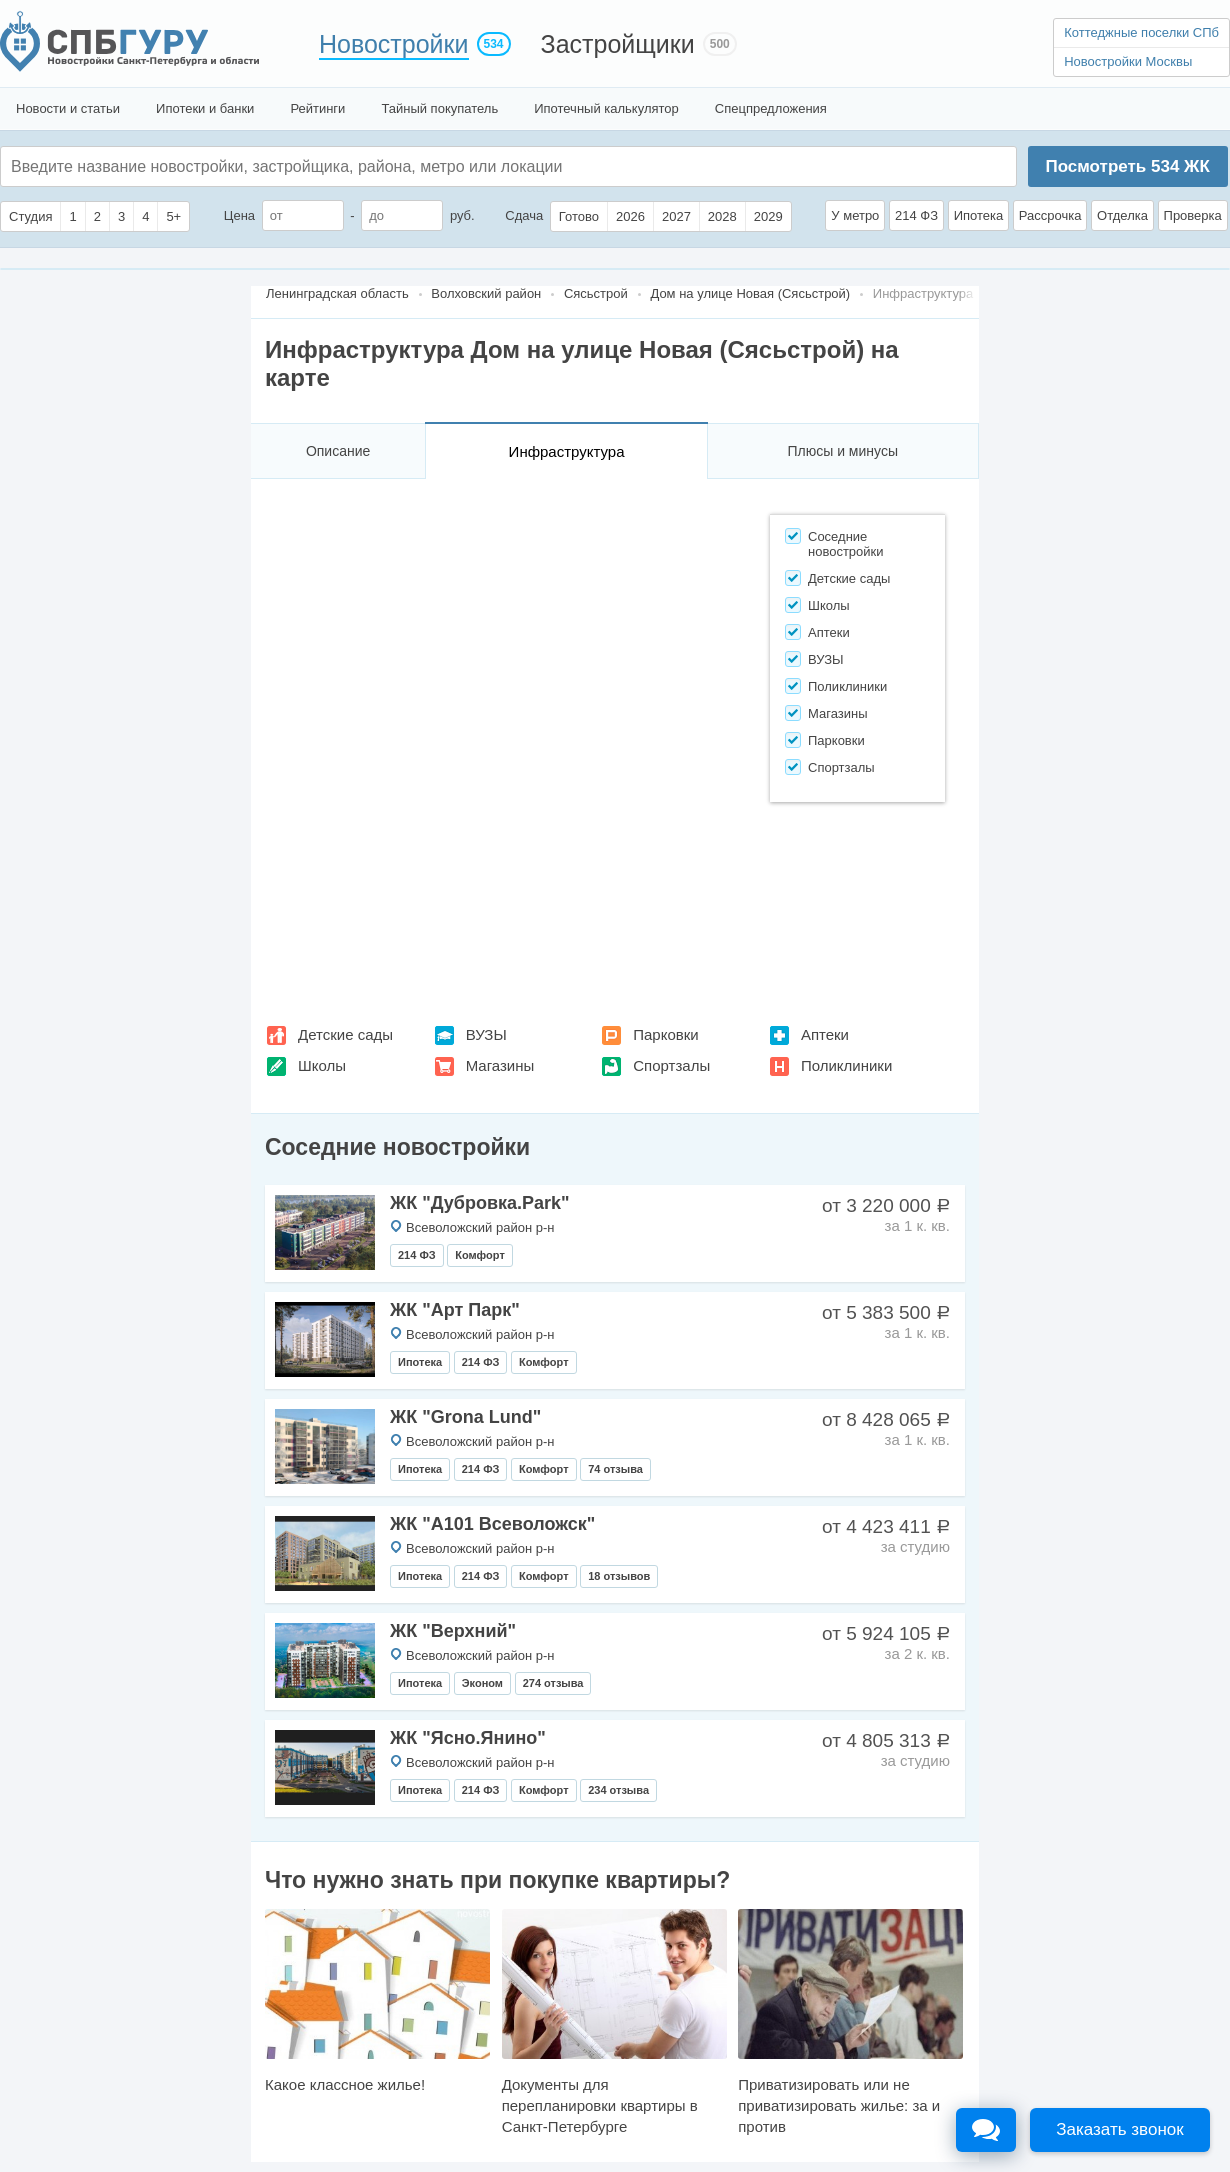 The height and width of the screenshot is (2172, 1230). Describe the element at coordinates (453, 1631) in the screenshot. I see `ЖК "Верхний"` at that location.